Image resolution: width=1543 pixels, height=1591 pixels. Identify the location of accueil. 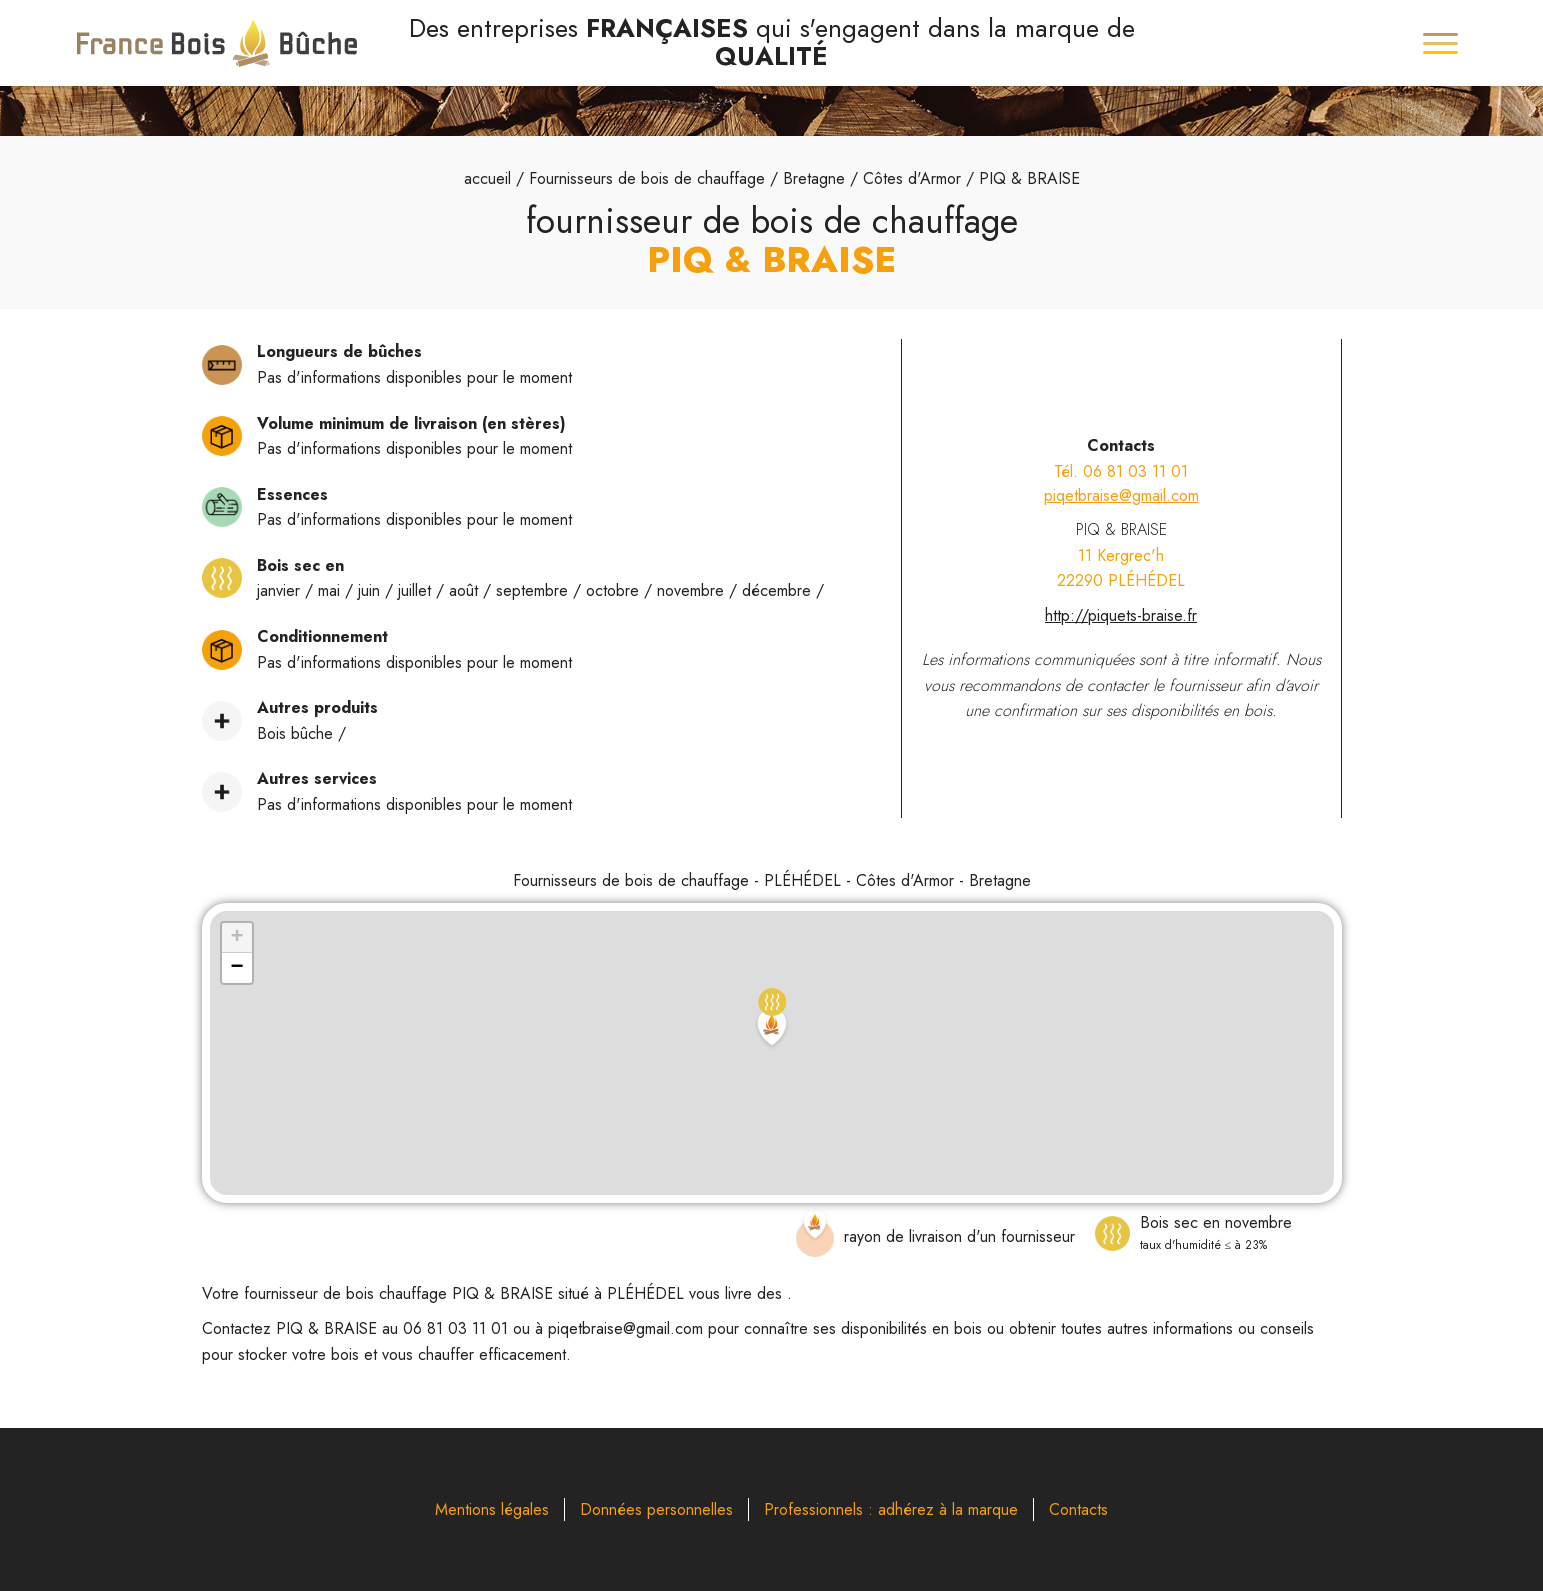
(487, 178).